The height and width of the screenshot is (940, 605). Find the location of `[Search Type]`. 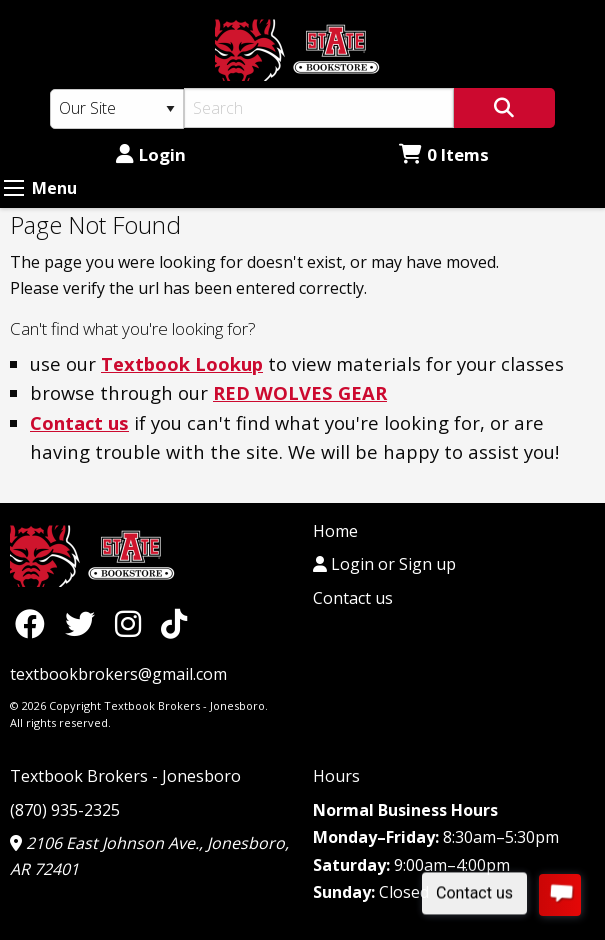

[Search Type] is located at coordinates (116, 109).